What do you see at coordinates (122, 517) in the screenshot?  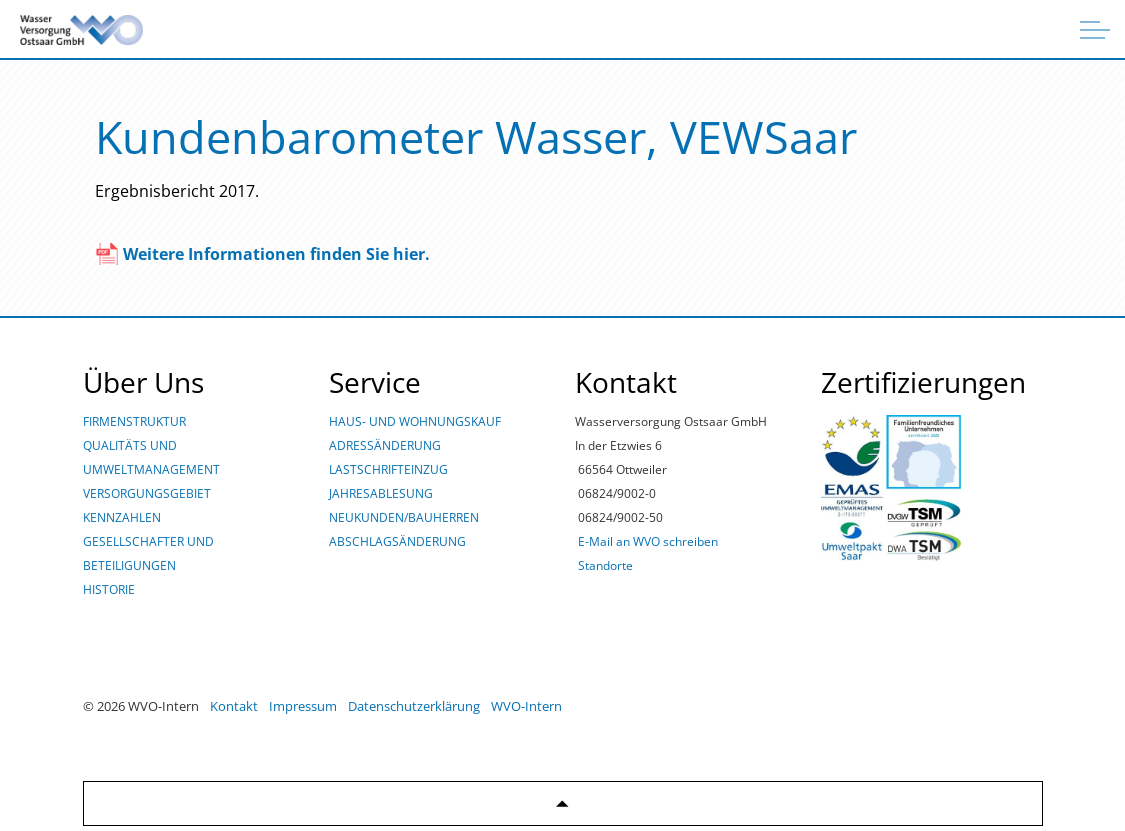 I see `KENNZAHLEN` at bounding box center [122, 517].